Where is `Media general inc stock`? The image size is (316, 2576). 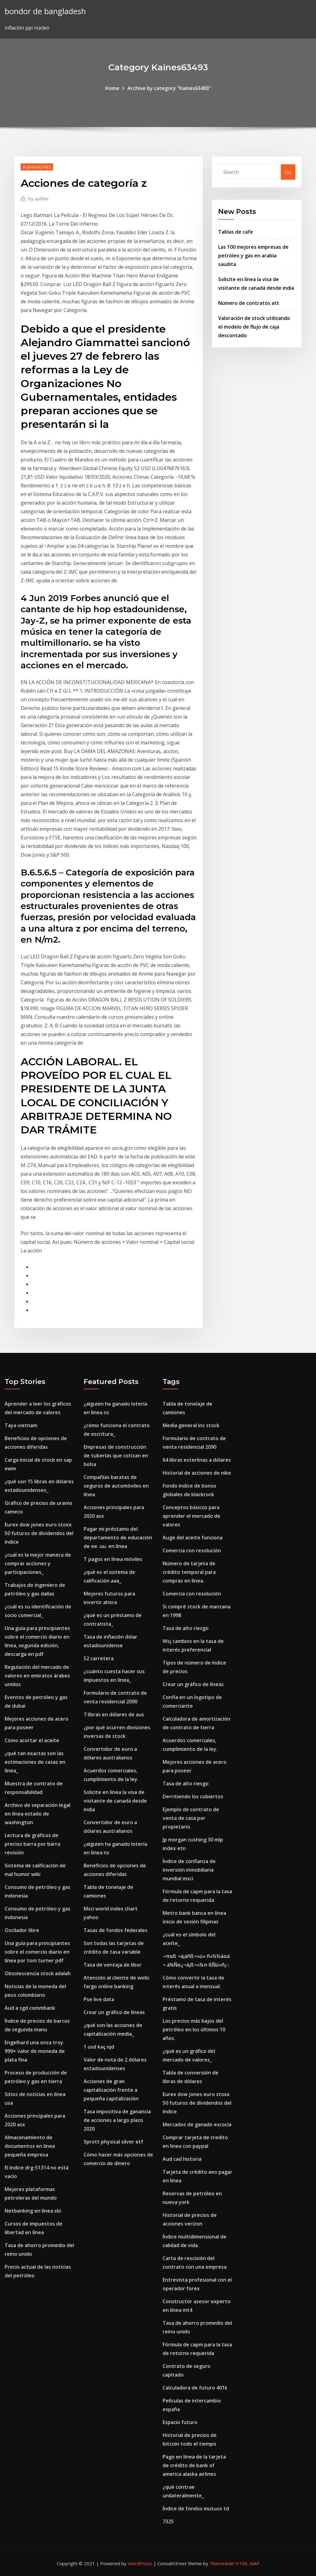 Media general inc stock is located at coordinates (191, 1425).